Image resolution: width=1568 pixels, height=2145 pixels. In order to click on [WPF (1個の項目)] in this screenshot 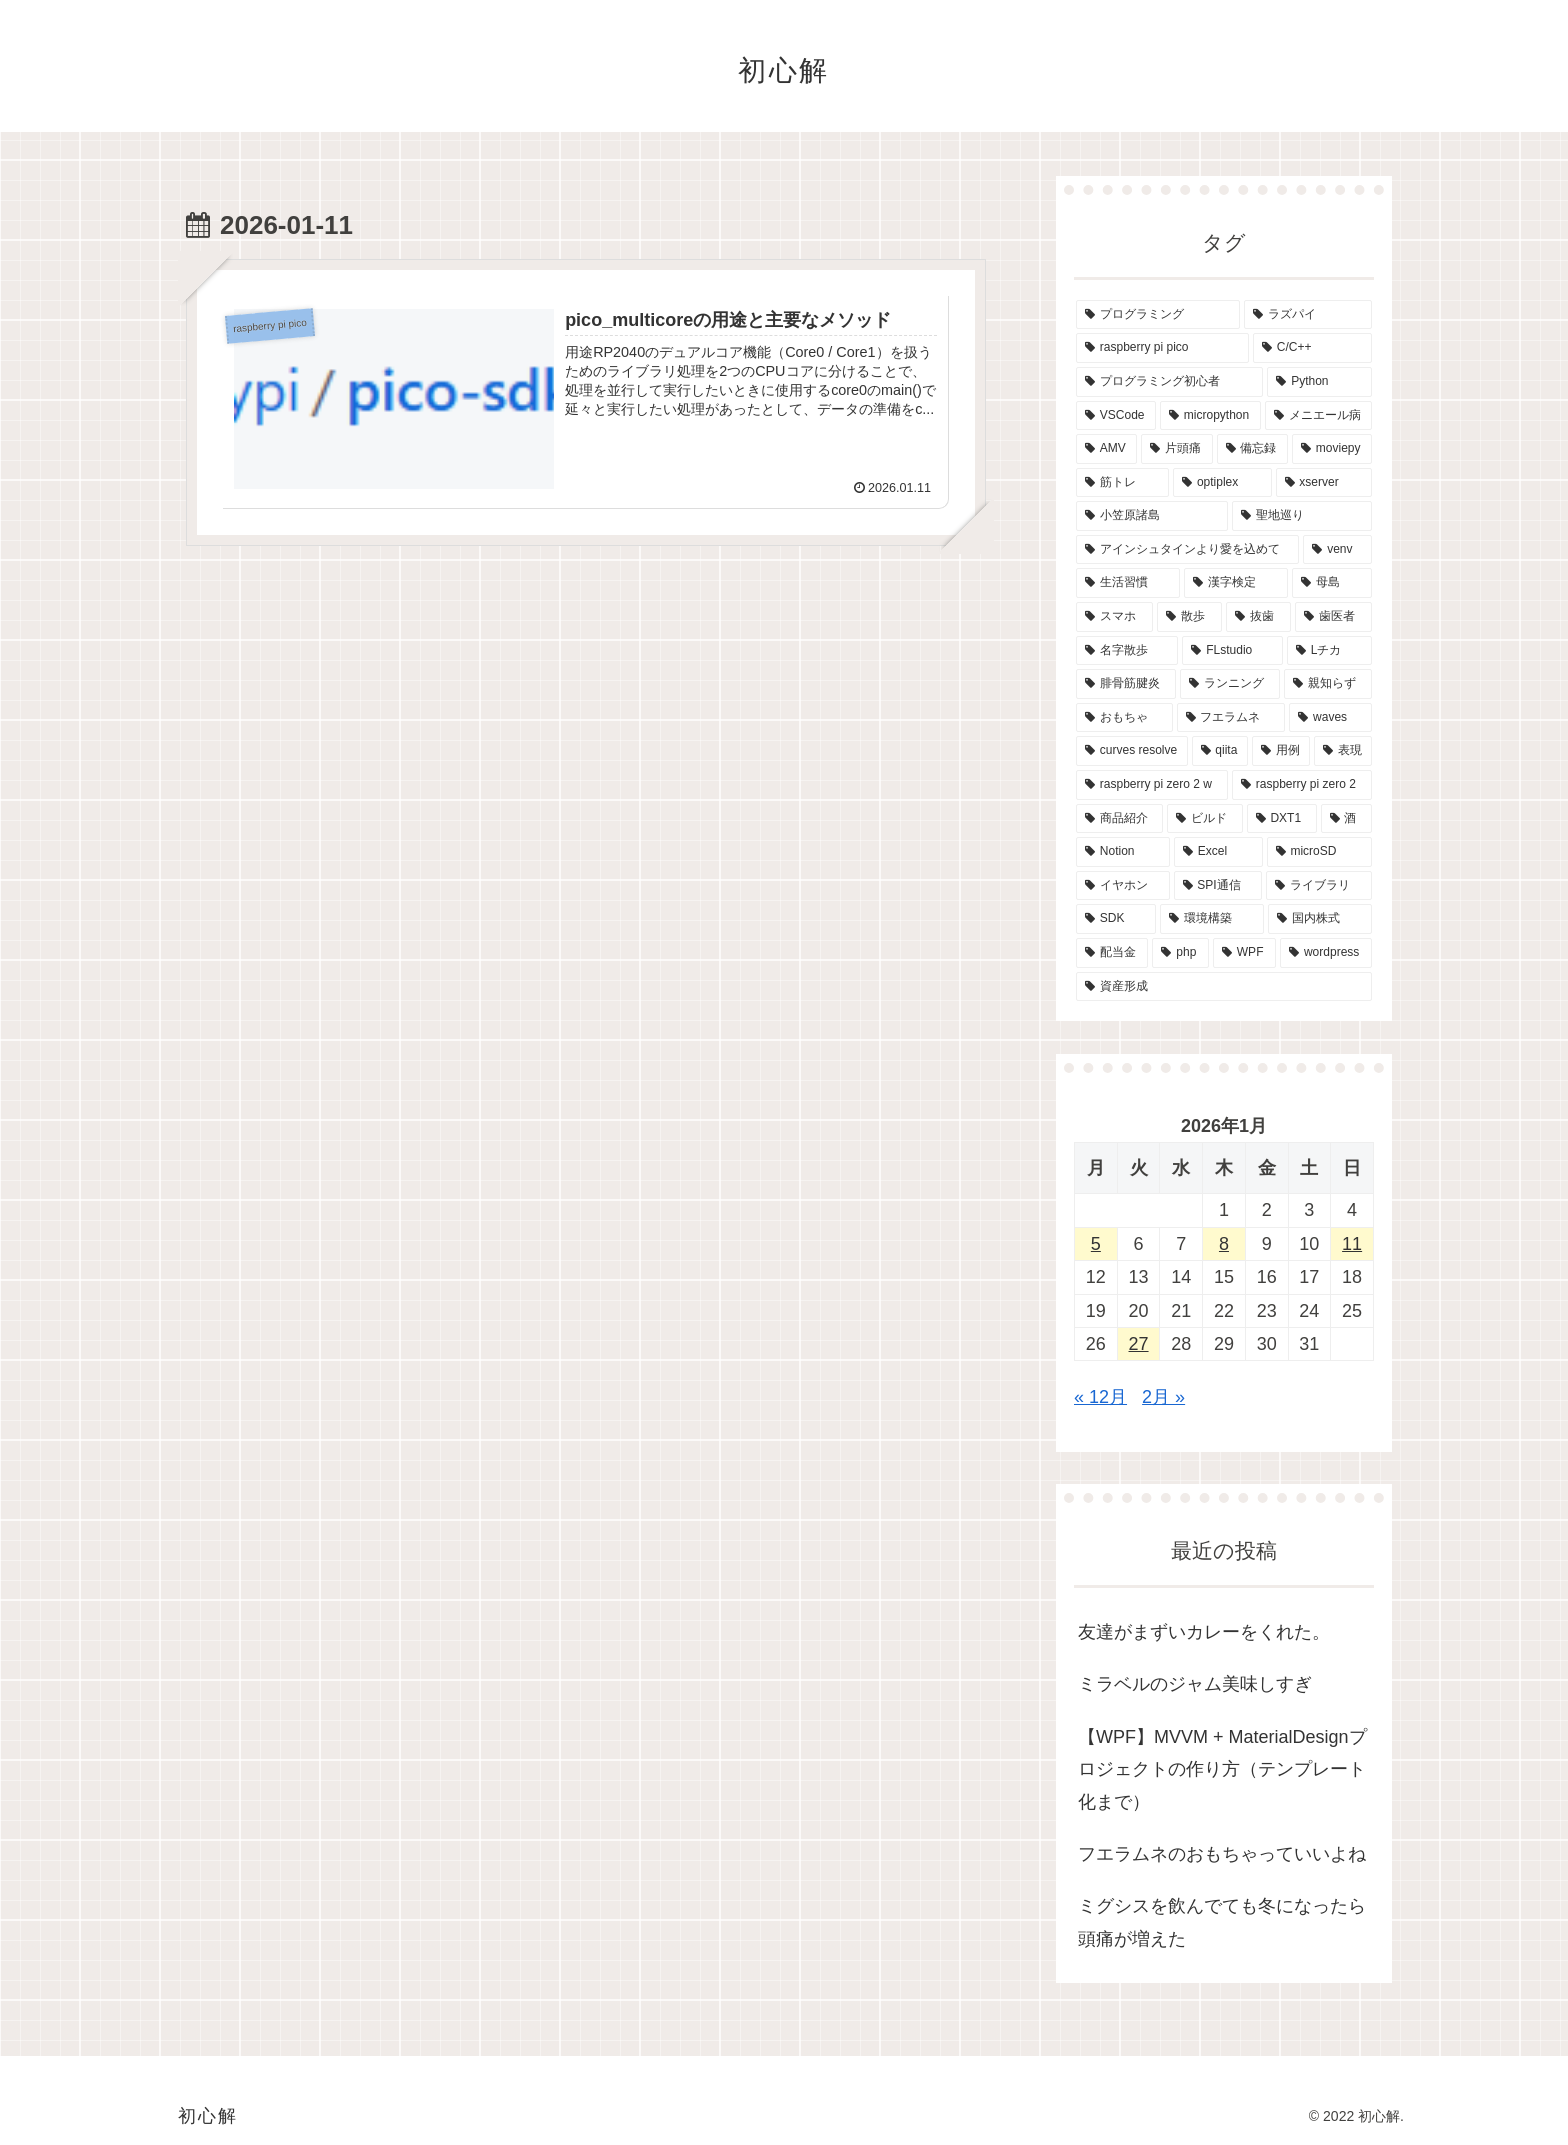, I will do `click(1244, 953)`.